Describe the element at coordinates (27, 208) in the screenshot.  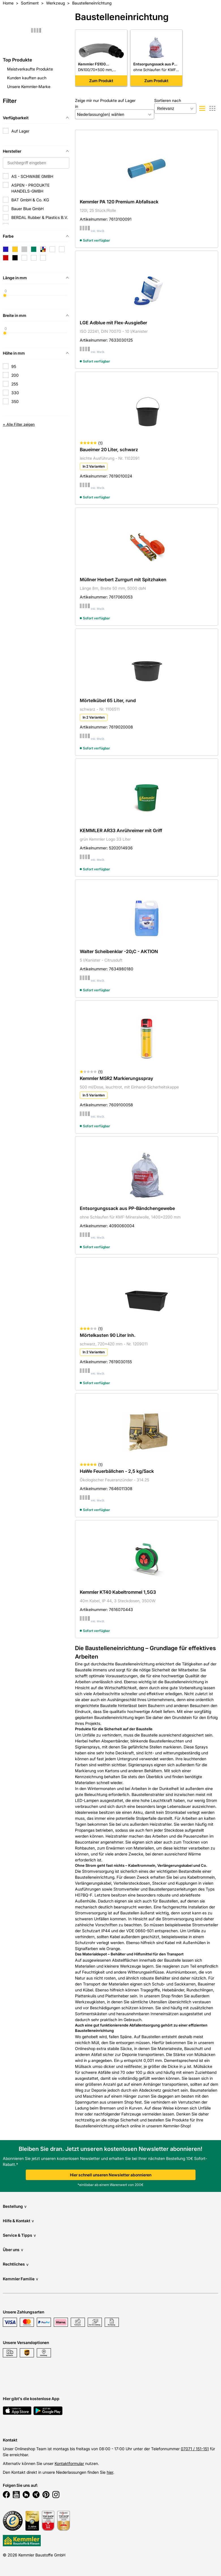
I see `Bauer Blue GmbH` at that location.